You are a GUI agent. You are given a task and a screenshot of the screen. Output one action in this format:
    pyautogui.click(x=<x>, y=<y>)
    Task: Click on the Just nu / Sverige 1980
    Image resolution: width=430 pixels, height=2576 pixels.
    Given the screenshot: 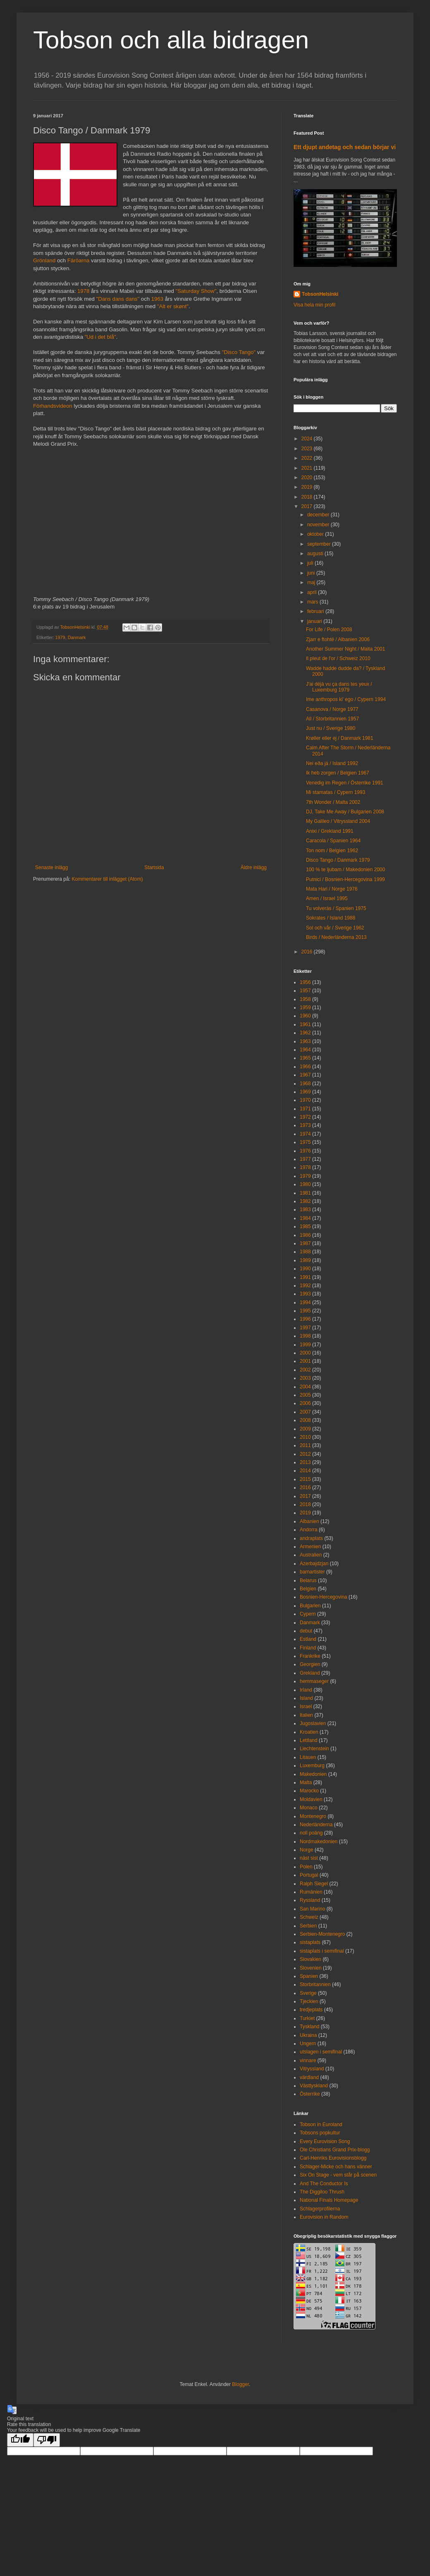 What is the action you would take?
    pyautogui.click(x=330, y=728)
    